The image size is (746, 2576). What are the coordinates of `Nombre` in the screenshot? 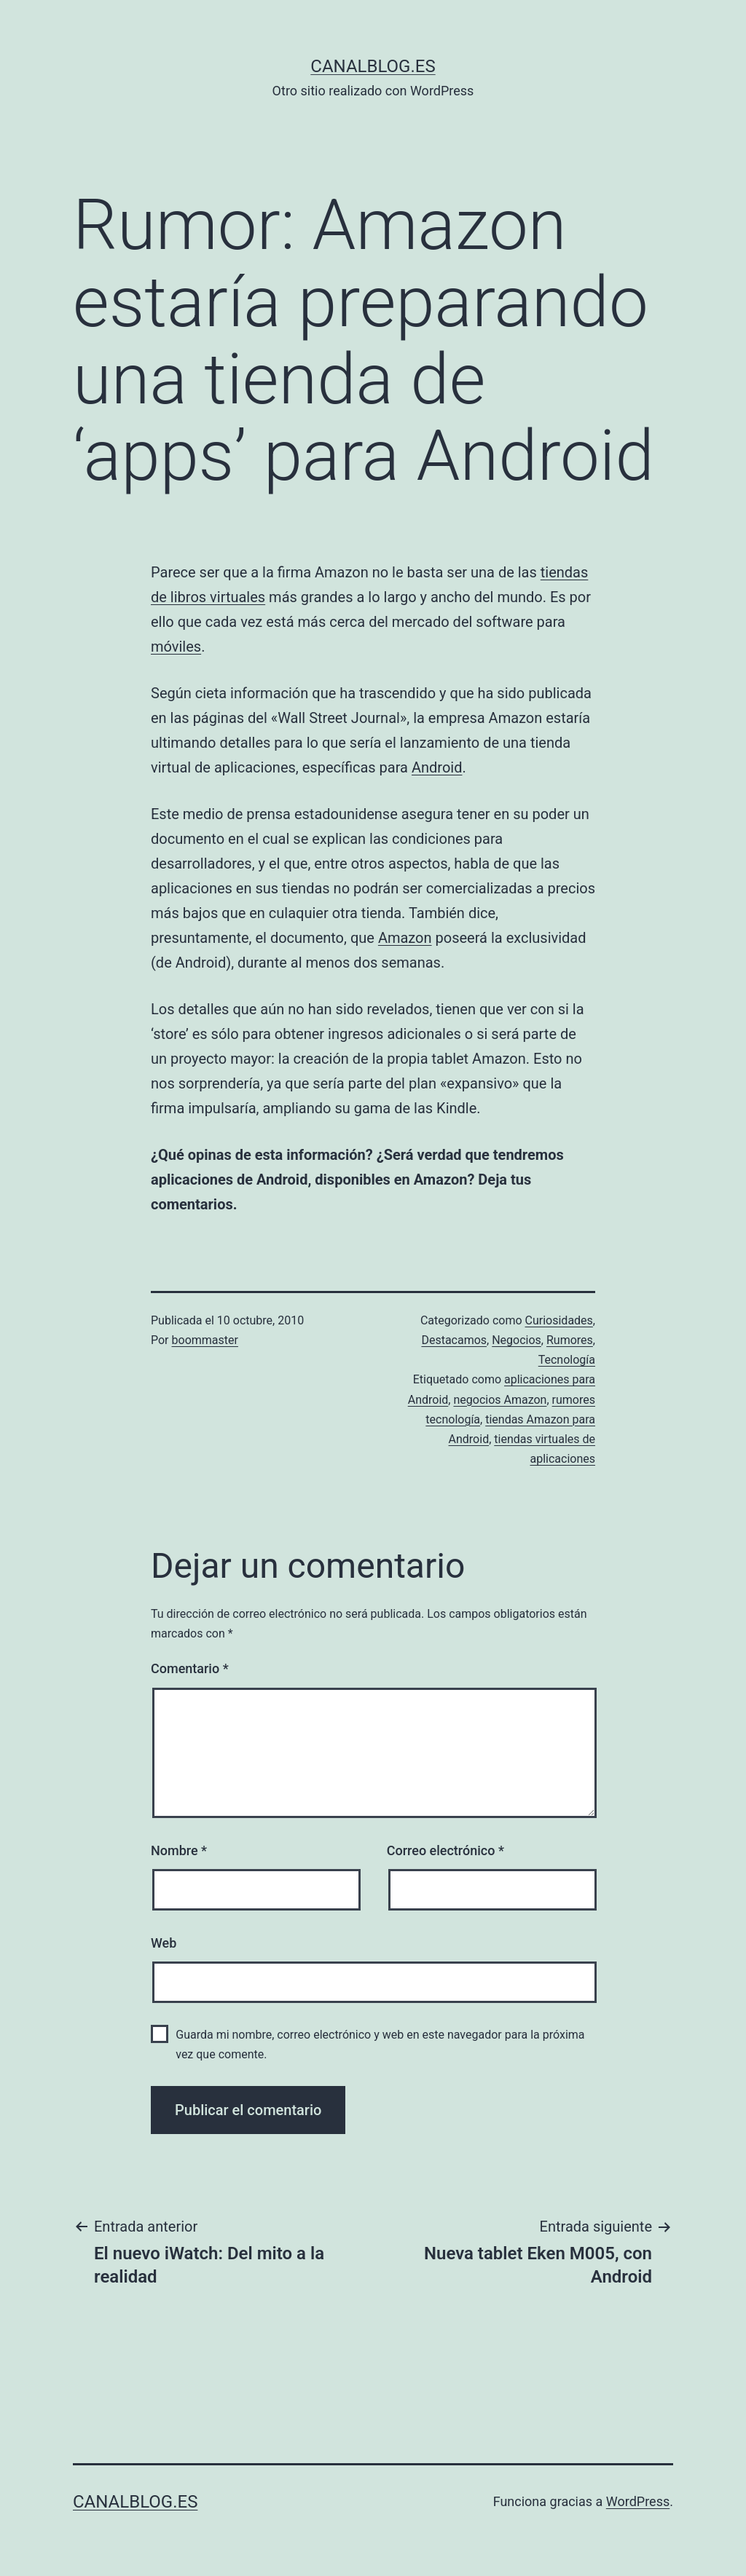 It's located at (179, 1850).